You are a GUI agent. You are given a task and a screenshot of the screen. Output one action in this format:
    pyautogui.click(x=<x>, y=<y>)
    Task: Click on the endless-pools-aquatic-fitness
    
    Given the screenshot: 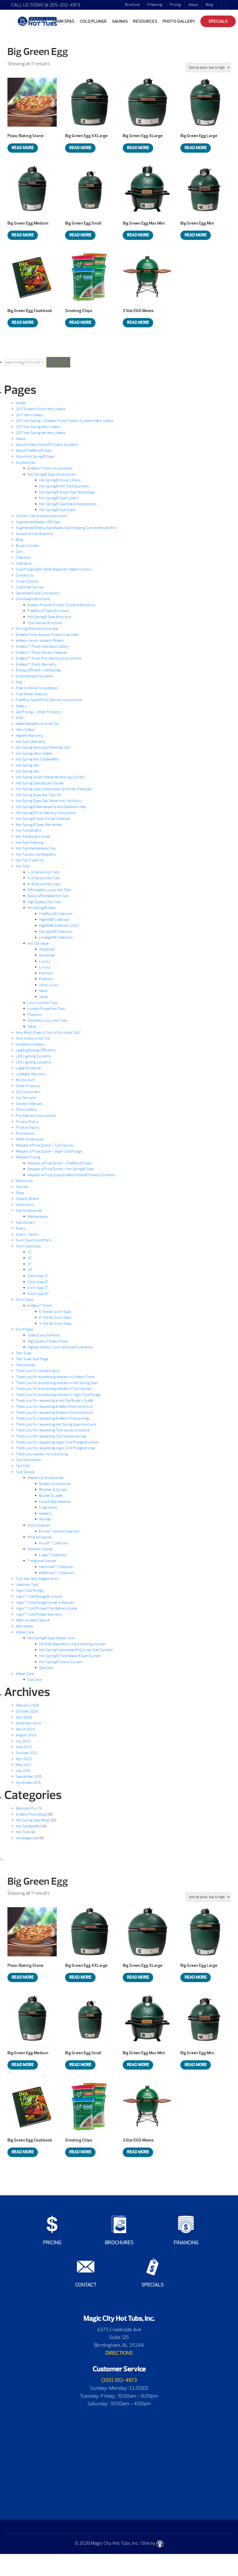 What is the action you would take?
    pyautogui.click(x=40, y=640)
    